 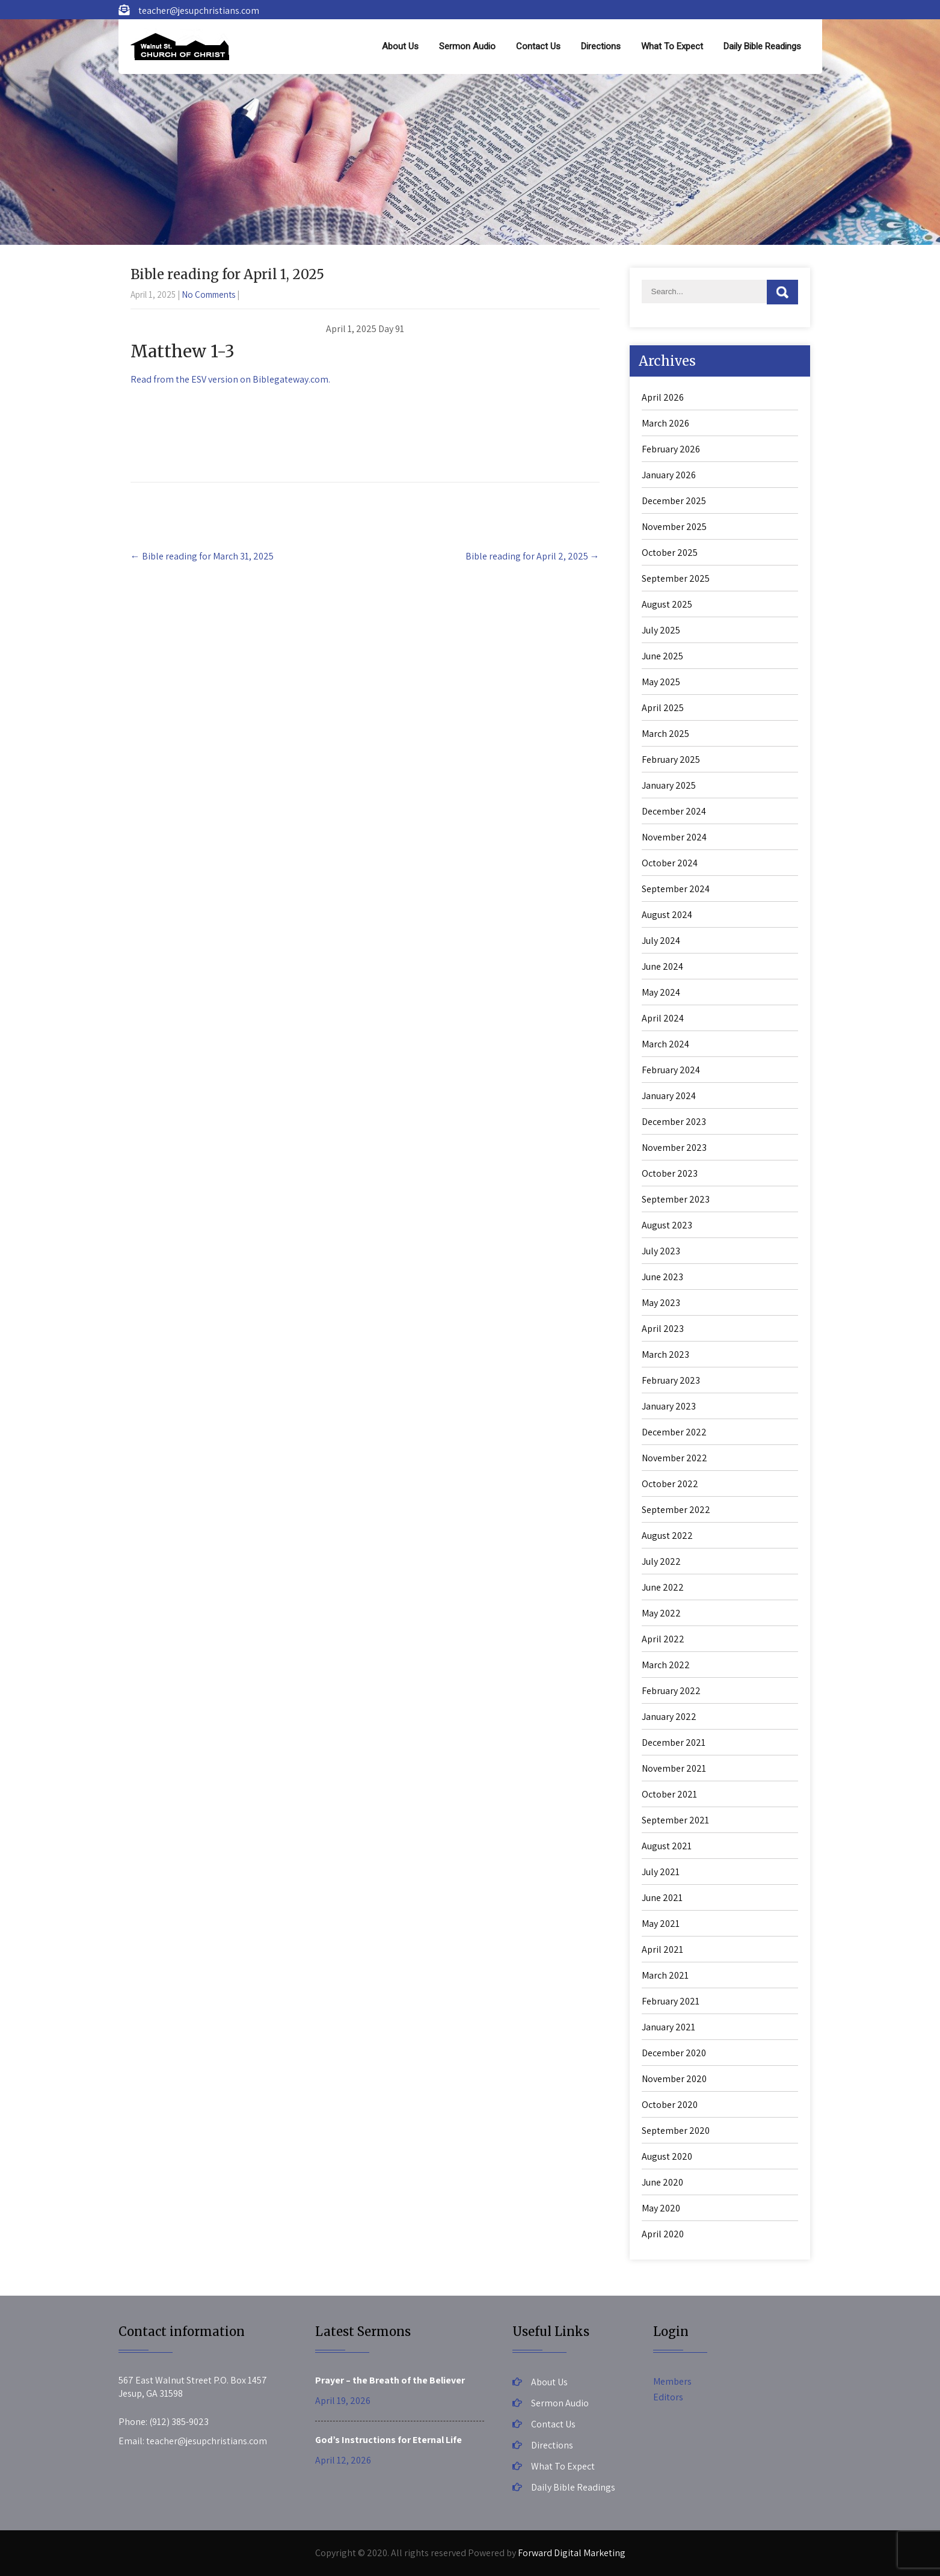 What do you see at coordinates (662, 1897) in the screenshot?
I see `June 2021` at bounding box center [662, 1897].